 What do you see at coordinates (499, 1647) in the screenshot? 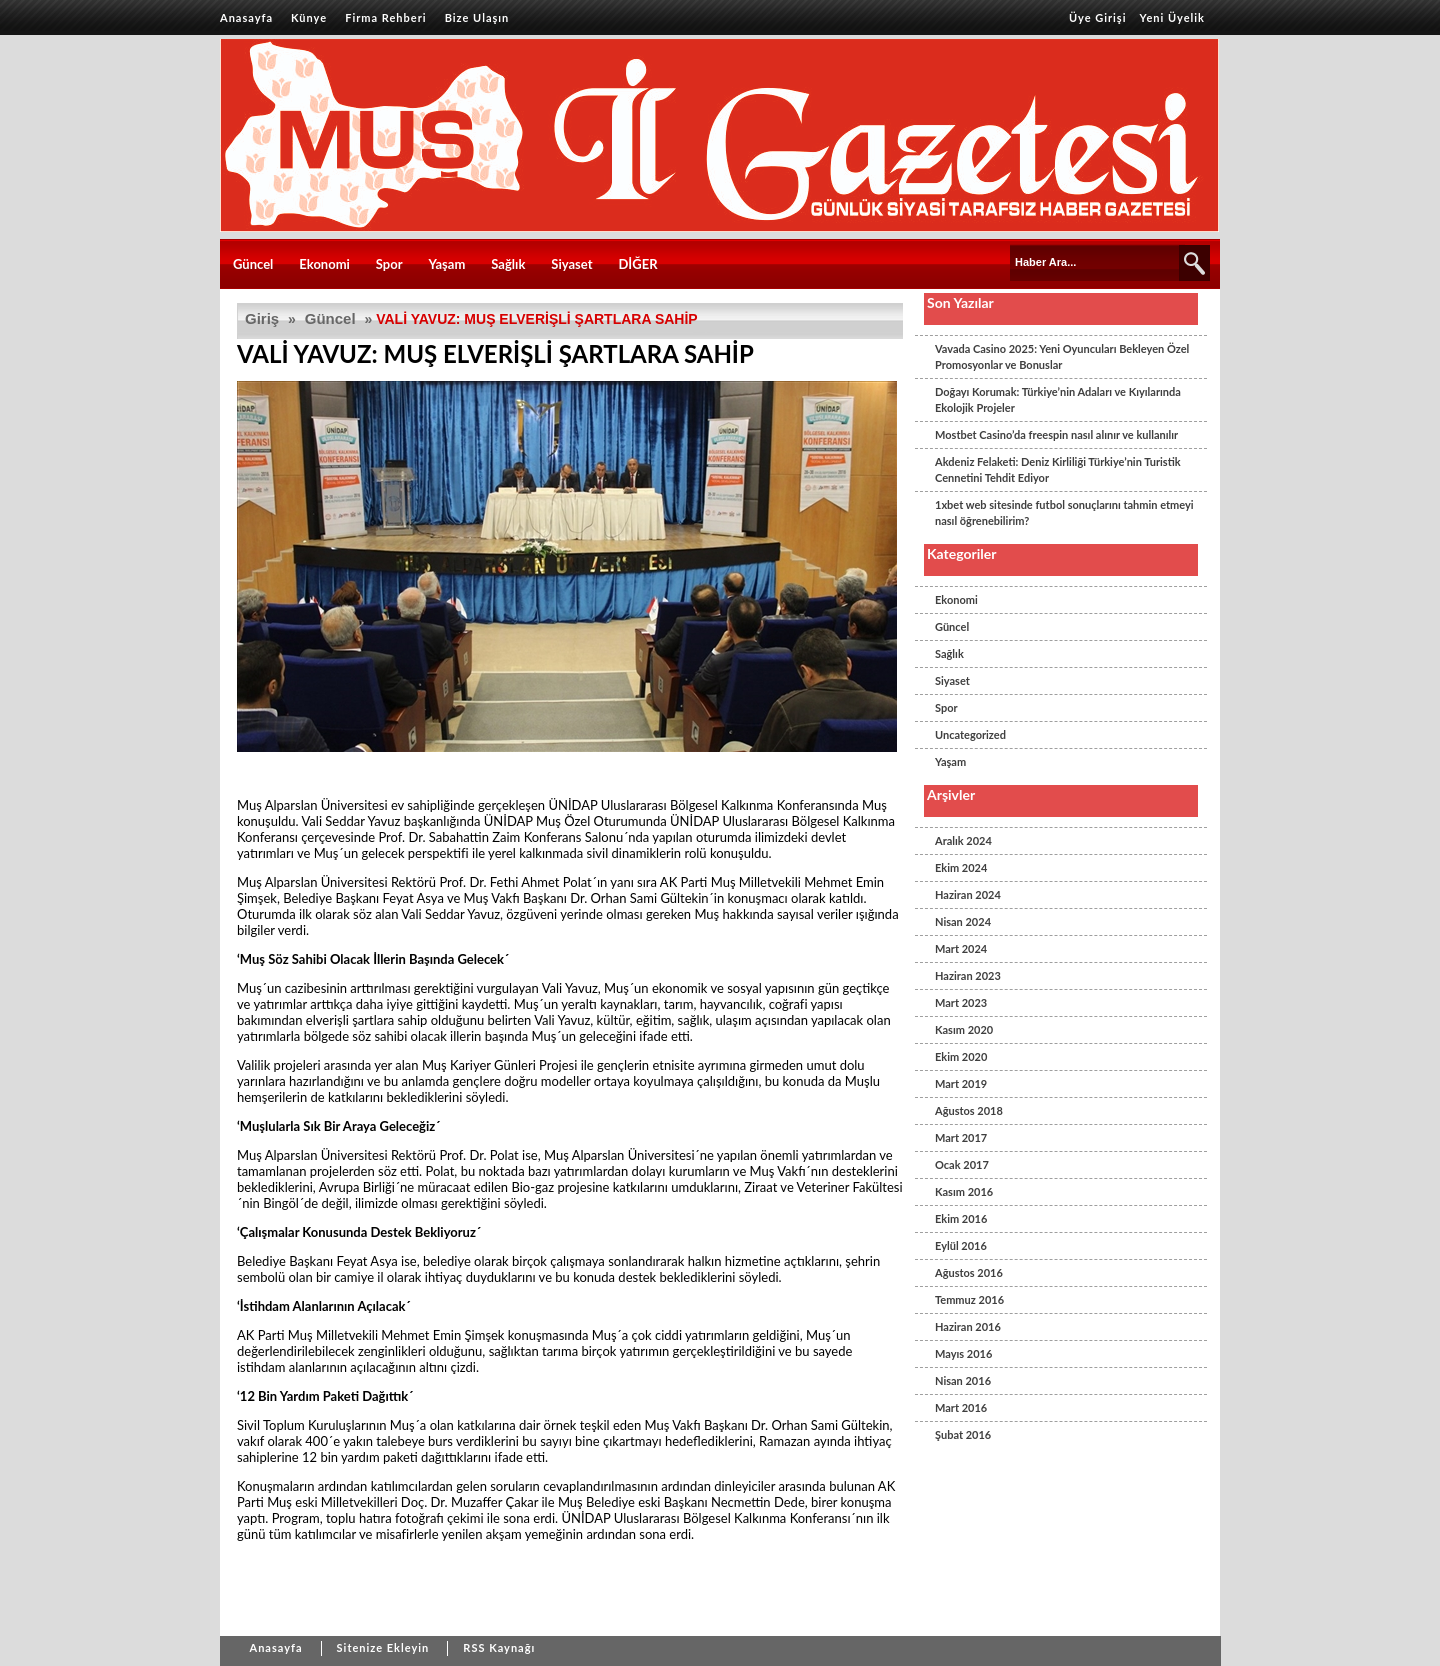
I see `RSS Kaynağı` at bounding box center [499, 1647].